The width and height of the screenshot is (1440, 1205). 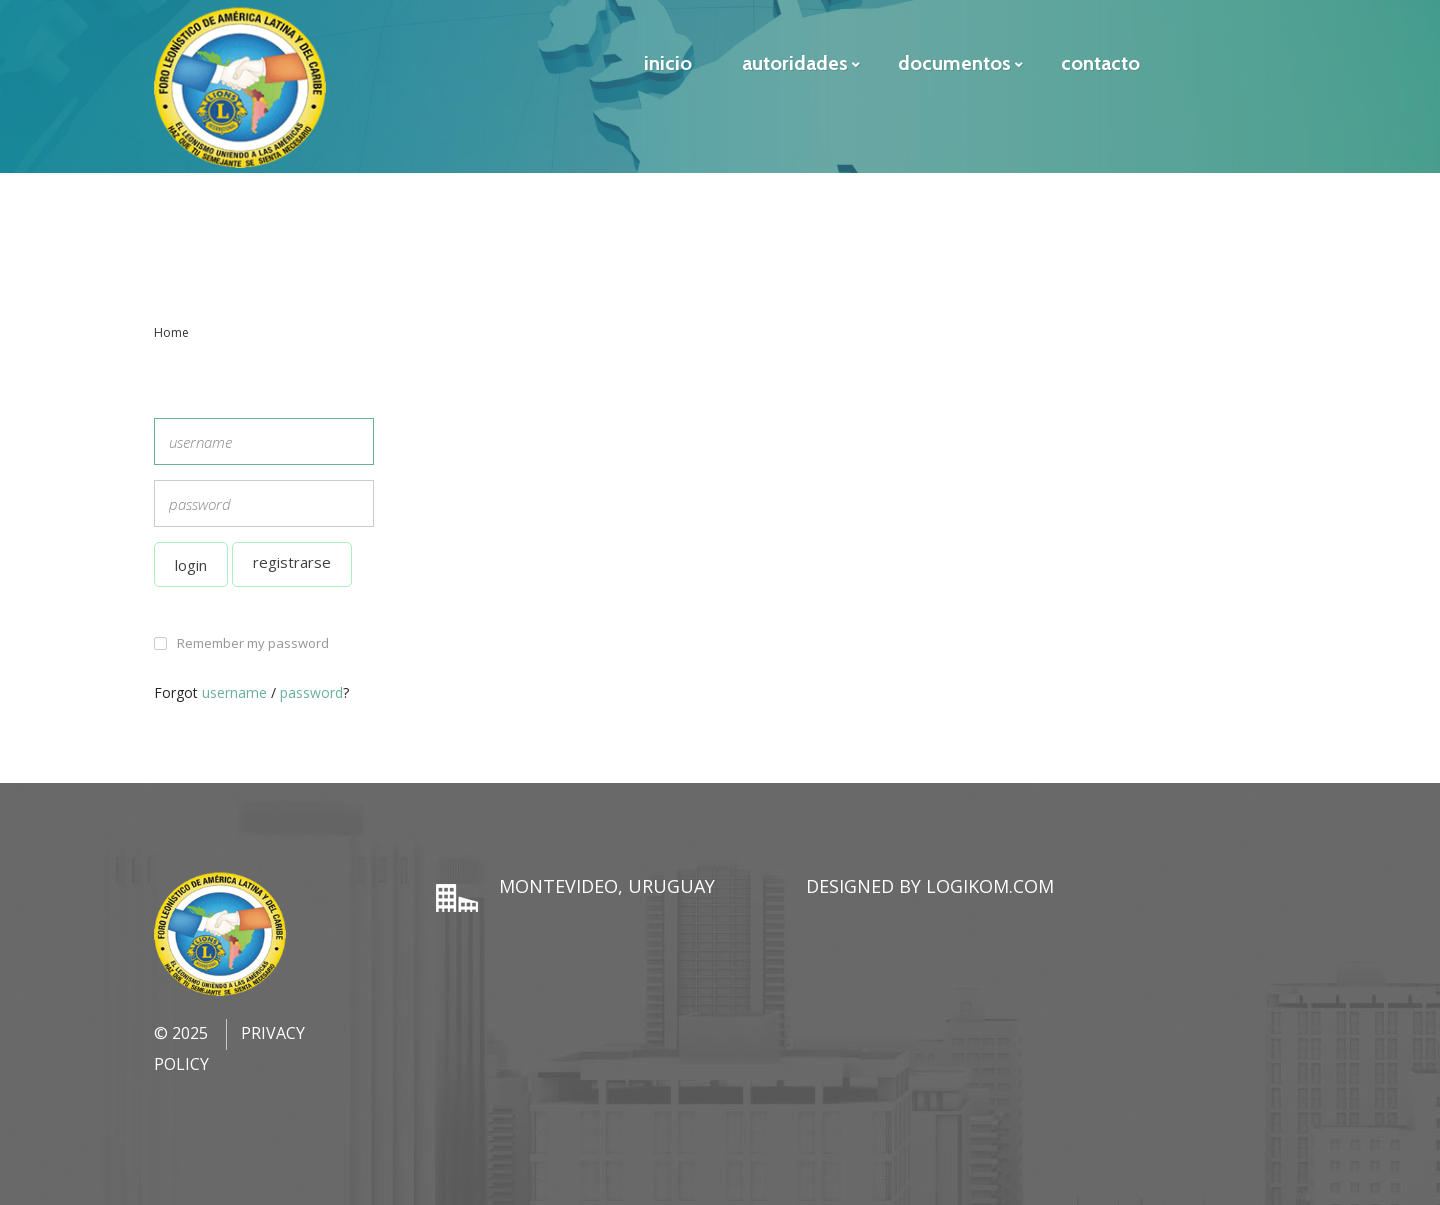 I want to click on password, so click(x=311, y=692).